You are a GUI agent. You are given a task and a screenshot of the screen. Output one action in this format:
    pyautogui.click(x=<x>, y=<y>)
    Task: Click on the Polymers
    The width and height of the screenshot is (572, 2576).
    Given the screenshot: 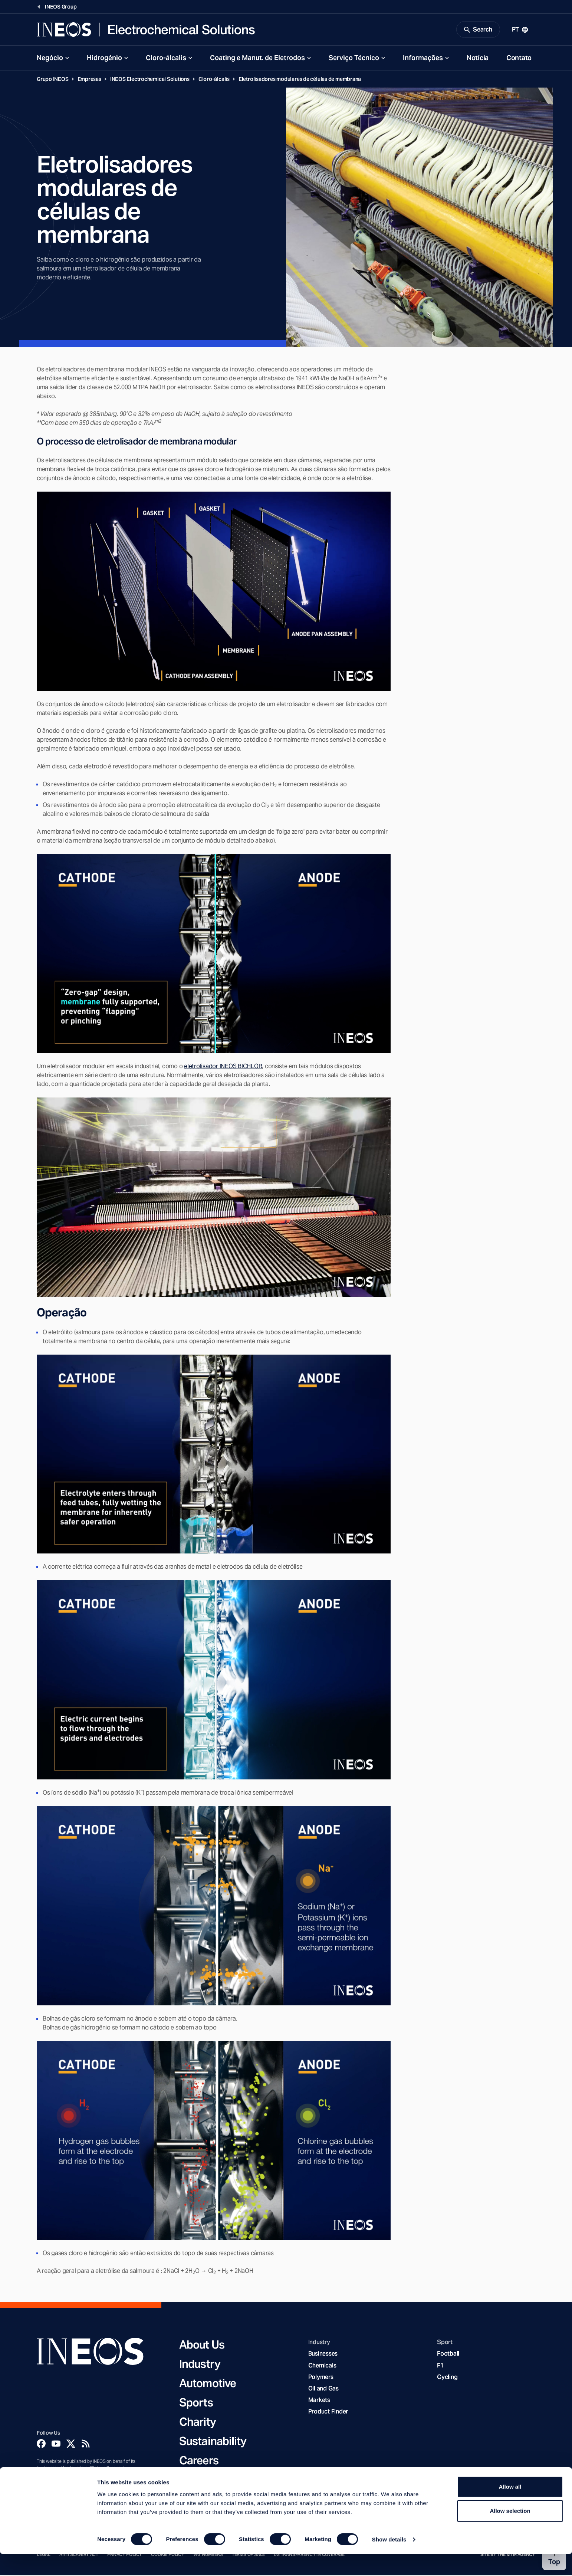 What is the action you would take?
    pyautogui.click(x=320, y=2378)
    